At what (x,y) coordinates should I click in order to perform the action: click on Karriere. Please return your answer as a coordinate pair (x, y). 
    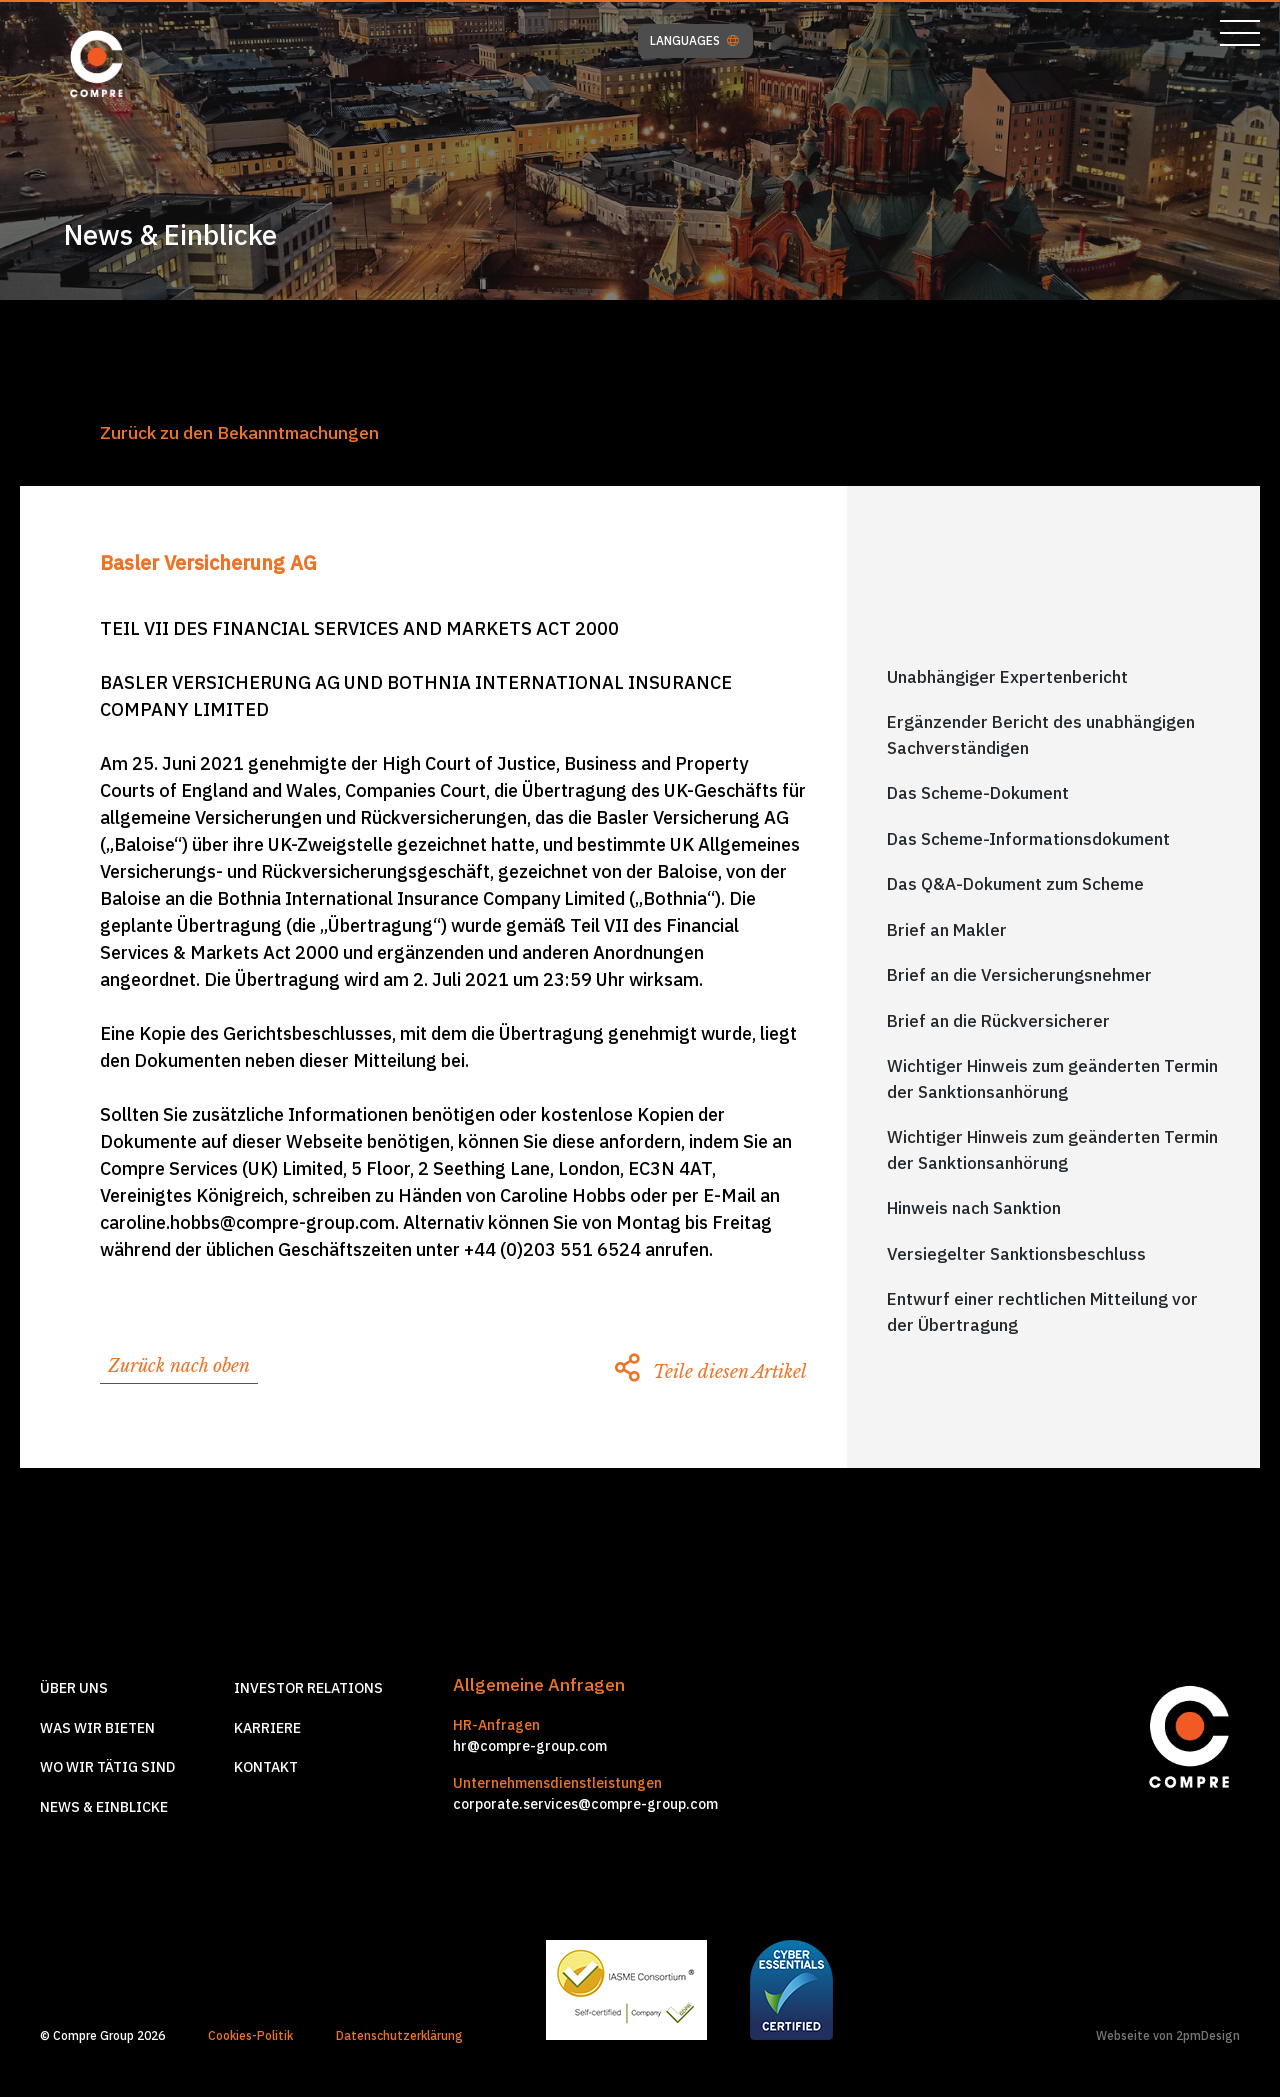
    Looking at the image, I should click on (267, 1728).